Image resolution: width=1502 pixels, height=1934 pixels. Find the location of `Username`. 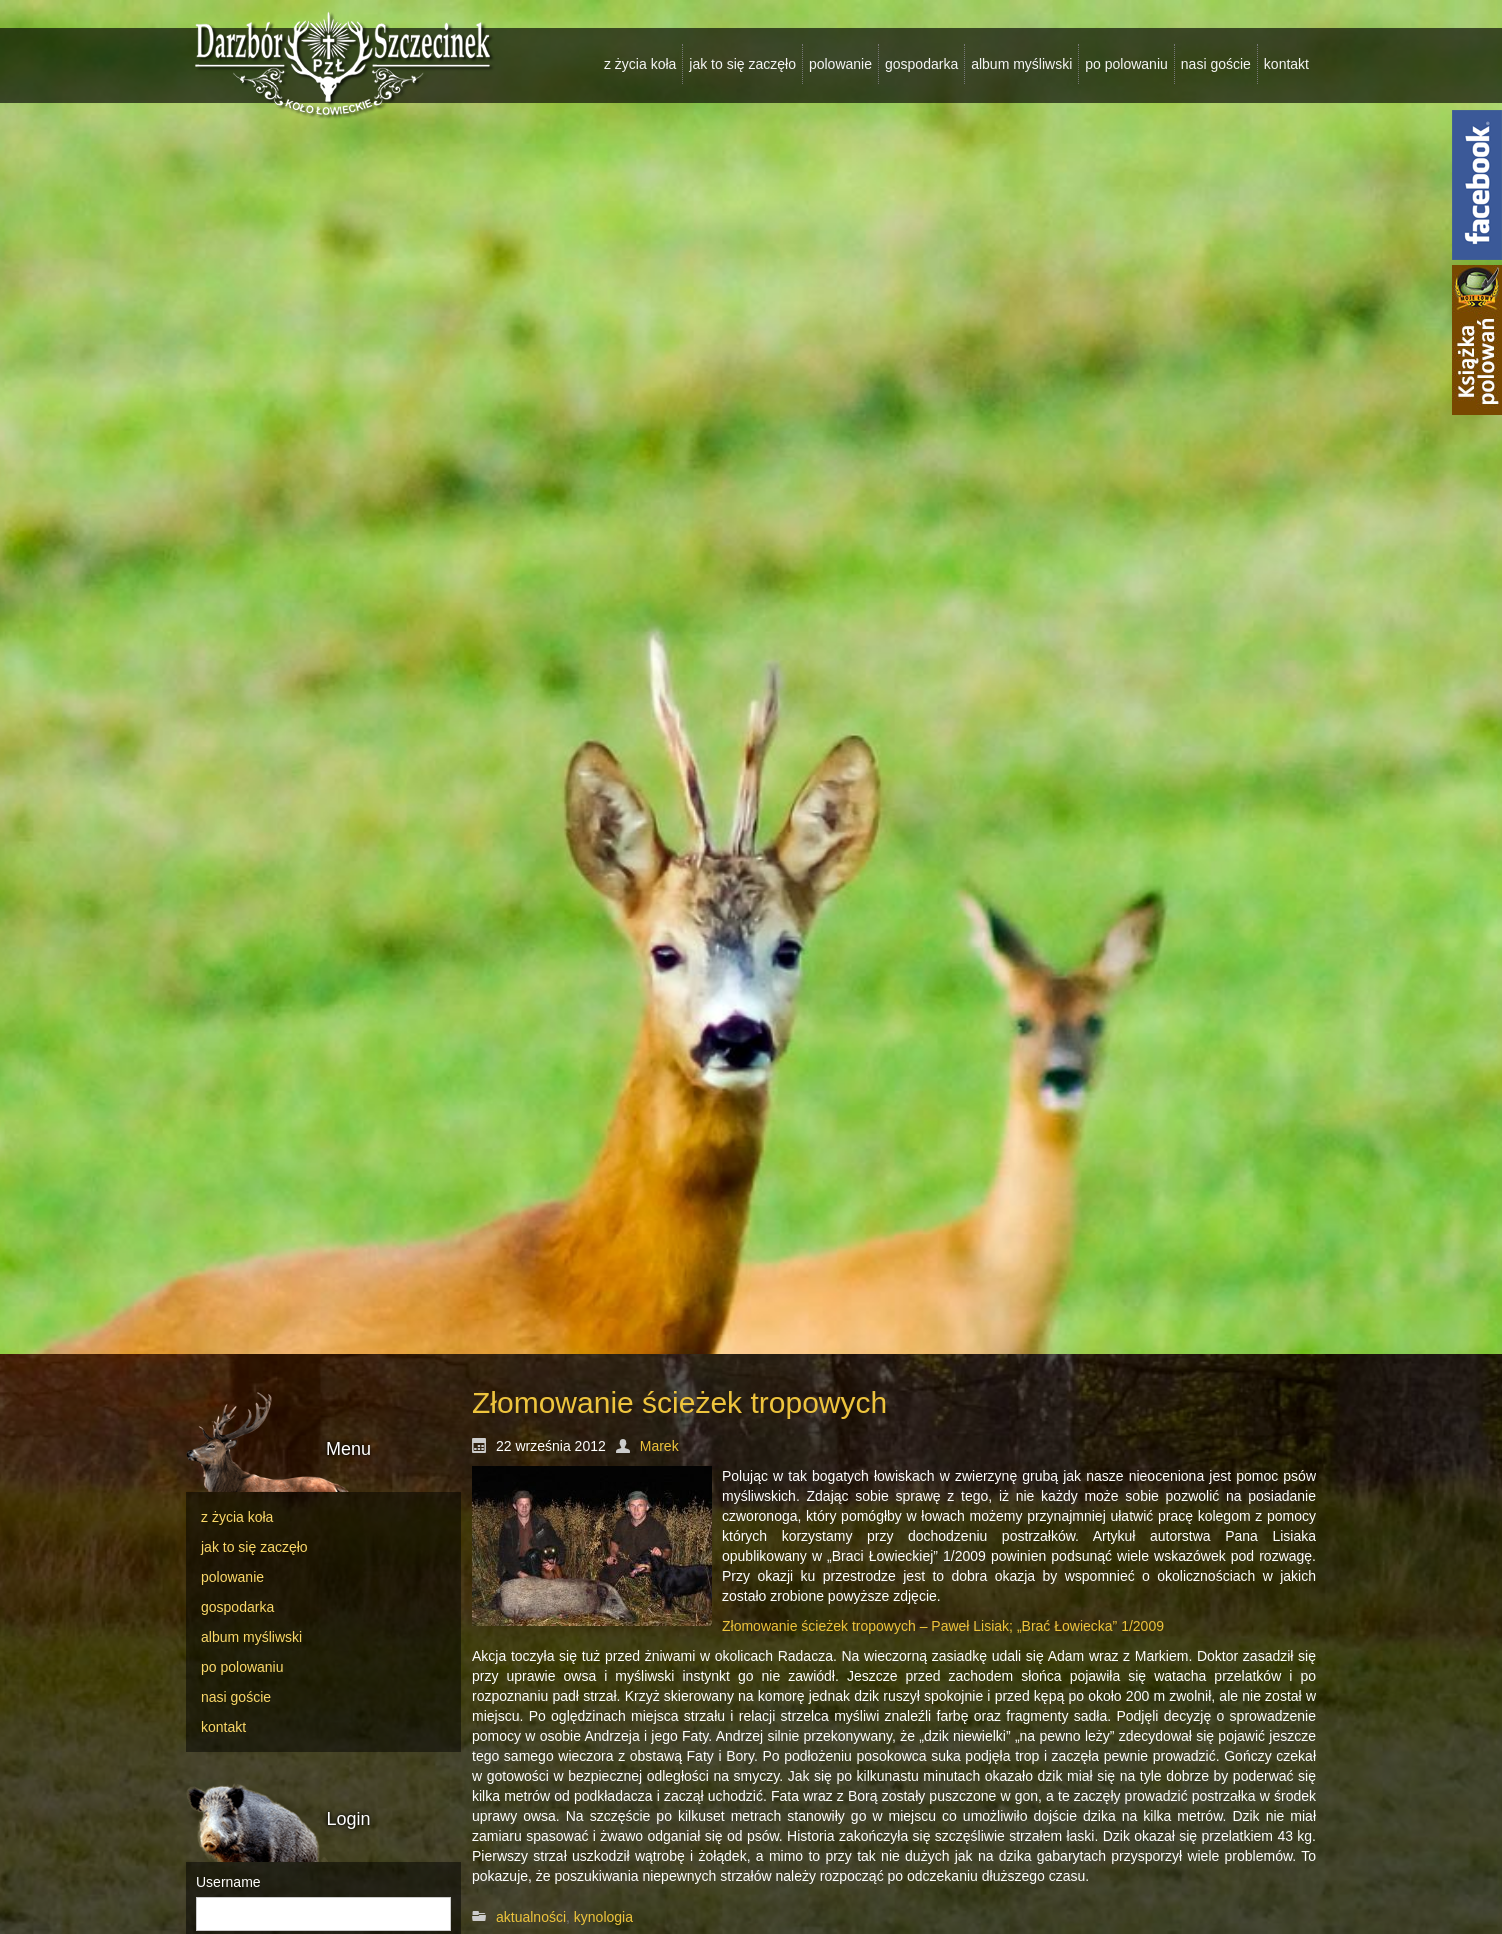

Username is located at coordinates (228, 1882).